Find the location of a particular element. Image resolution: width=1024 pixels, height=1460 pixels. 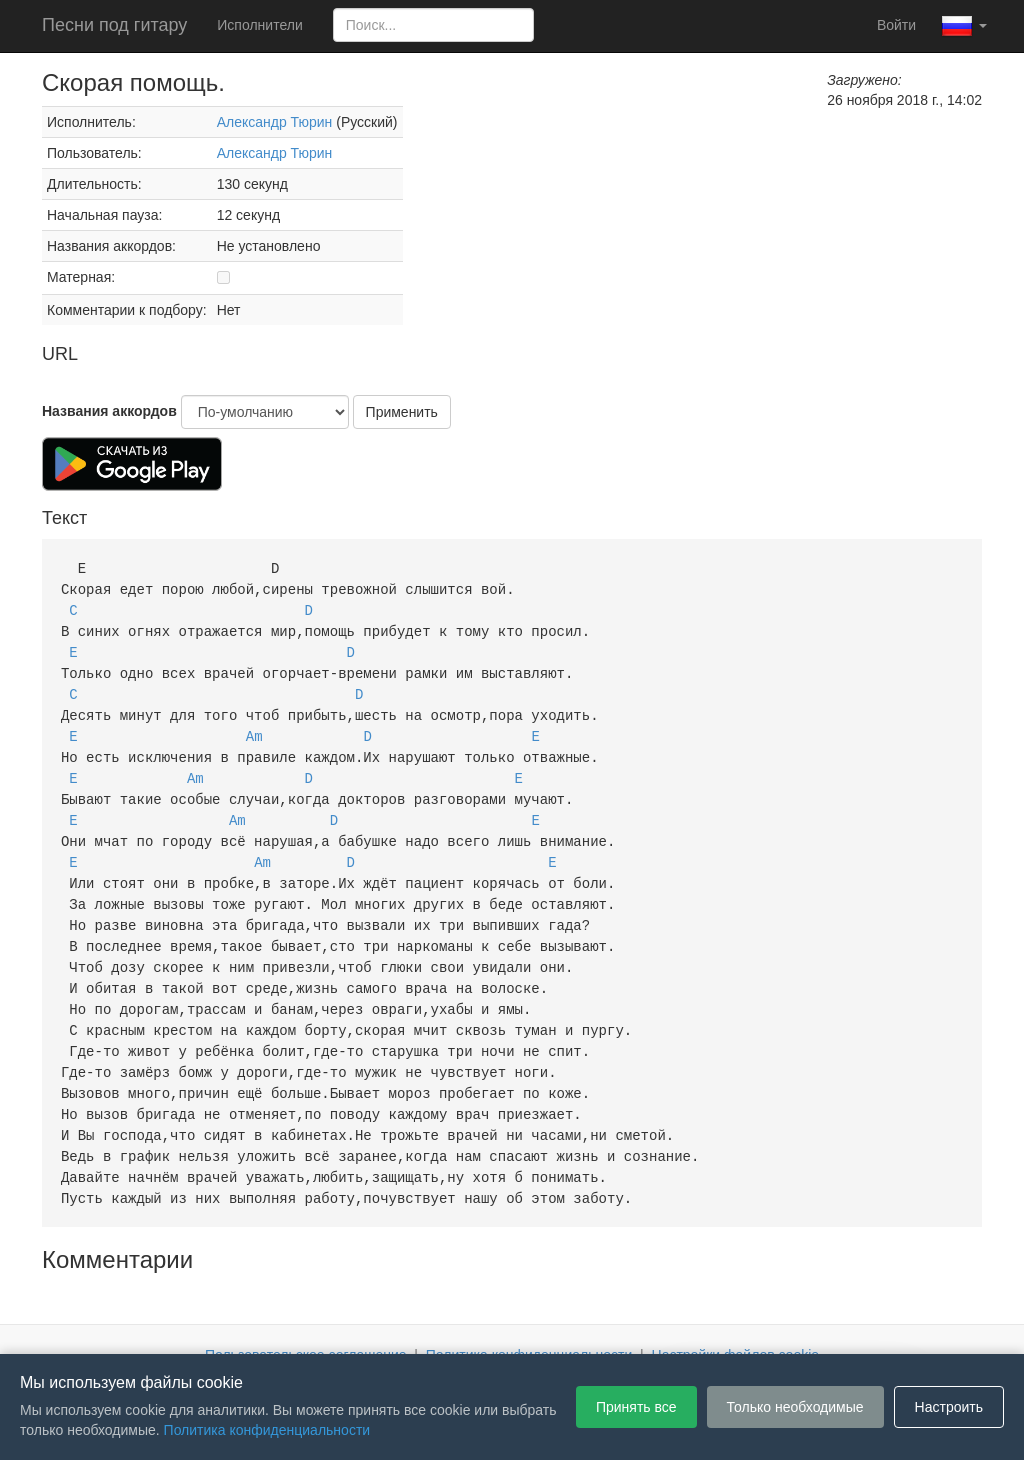

Песни под гитару is located at coordinates (114, 25).